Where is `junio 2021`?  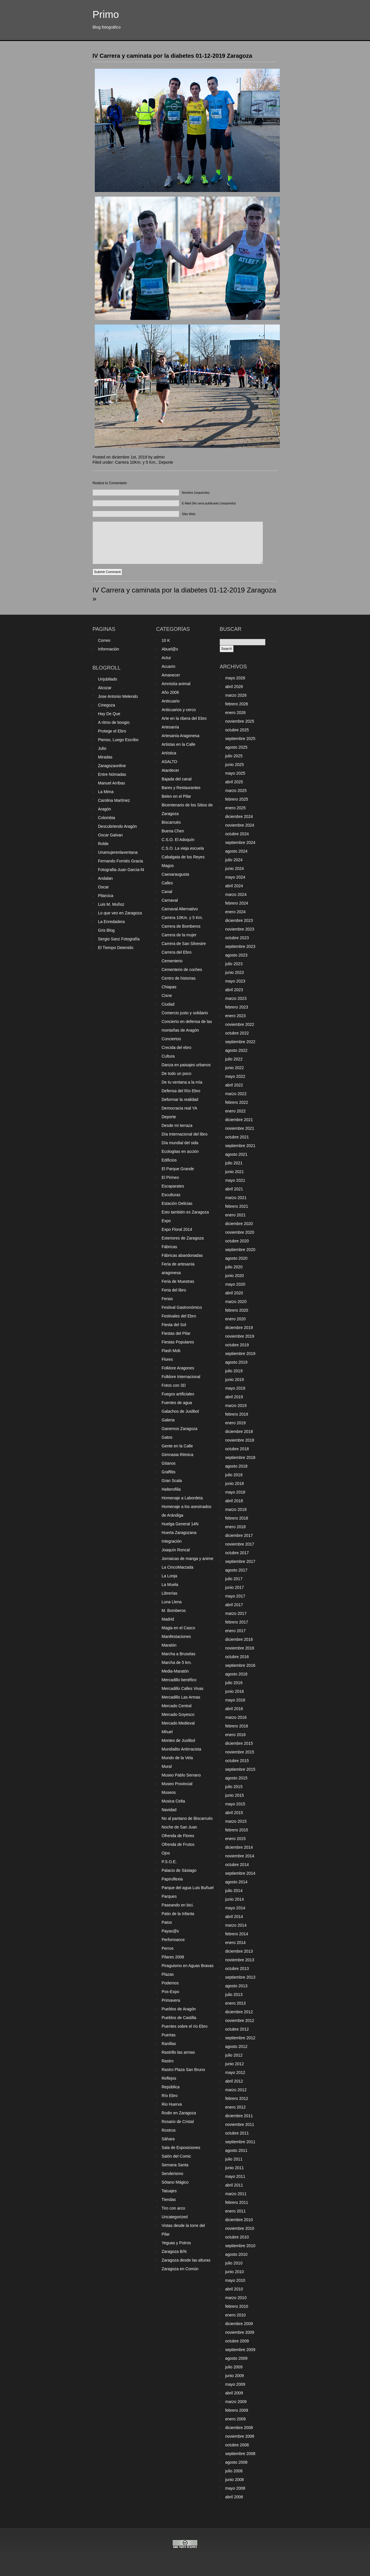 junio 2021 is located at coordinates (234, 1171).